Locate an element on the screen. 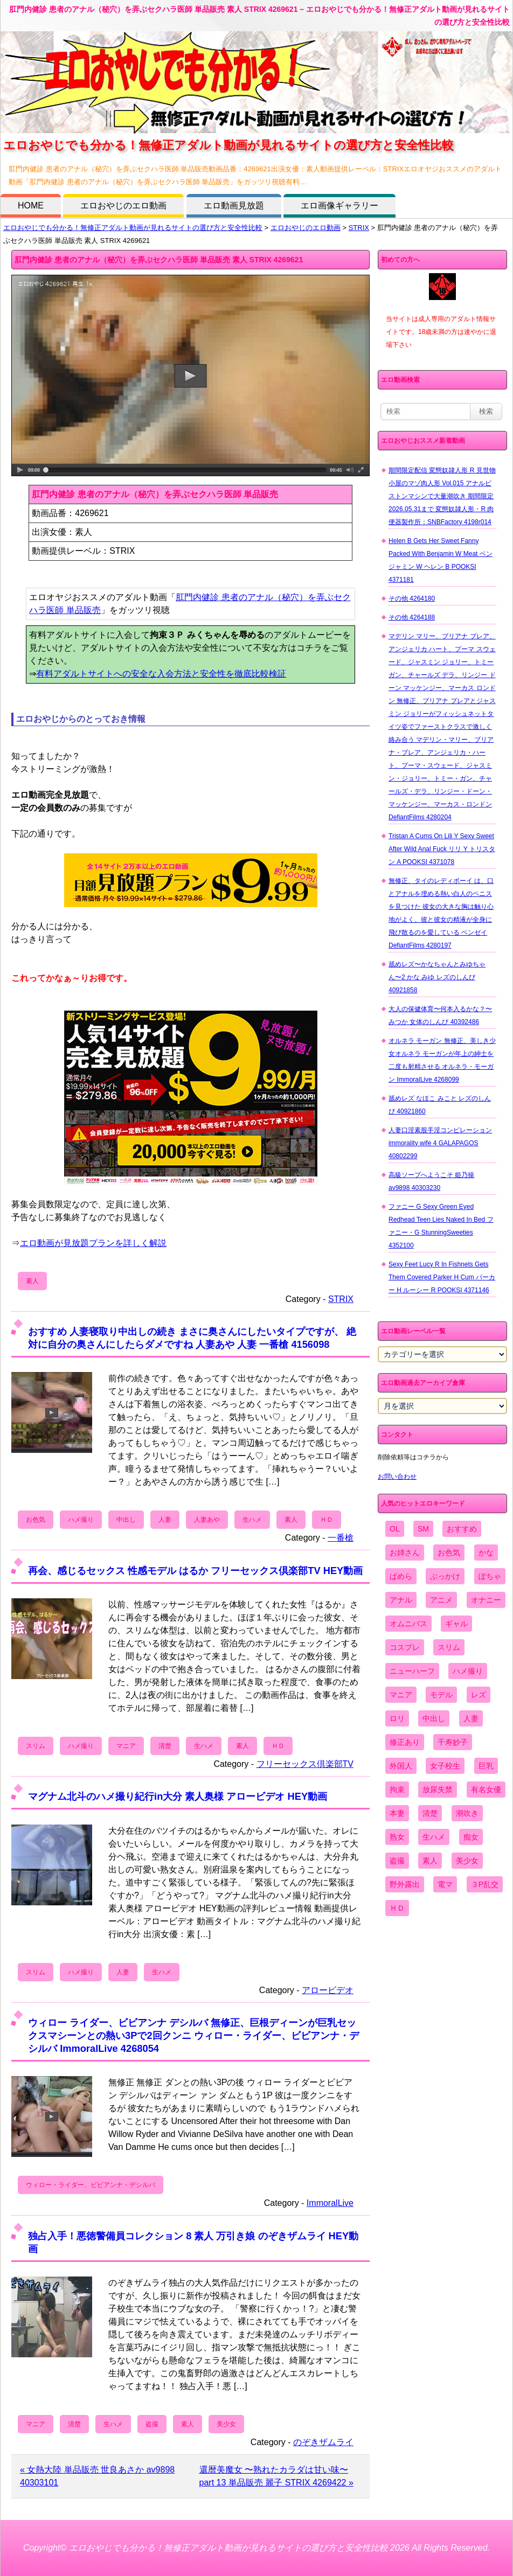  その他 4264180 is located at coordinates (412, 598).